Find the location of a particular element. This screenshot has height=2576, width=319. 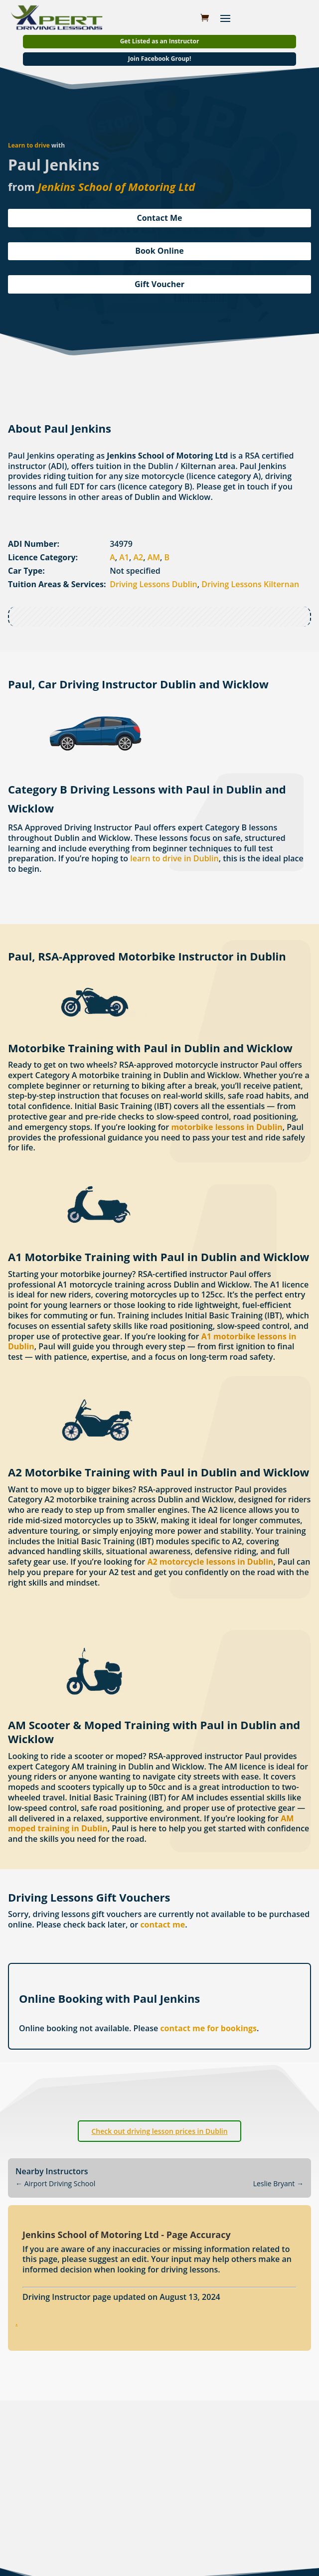

AM is located at coordinates (154, 557).